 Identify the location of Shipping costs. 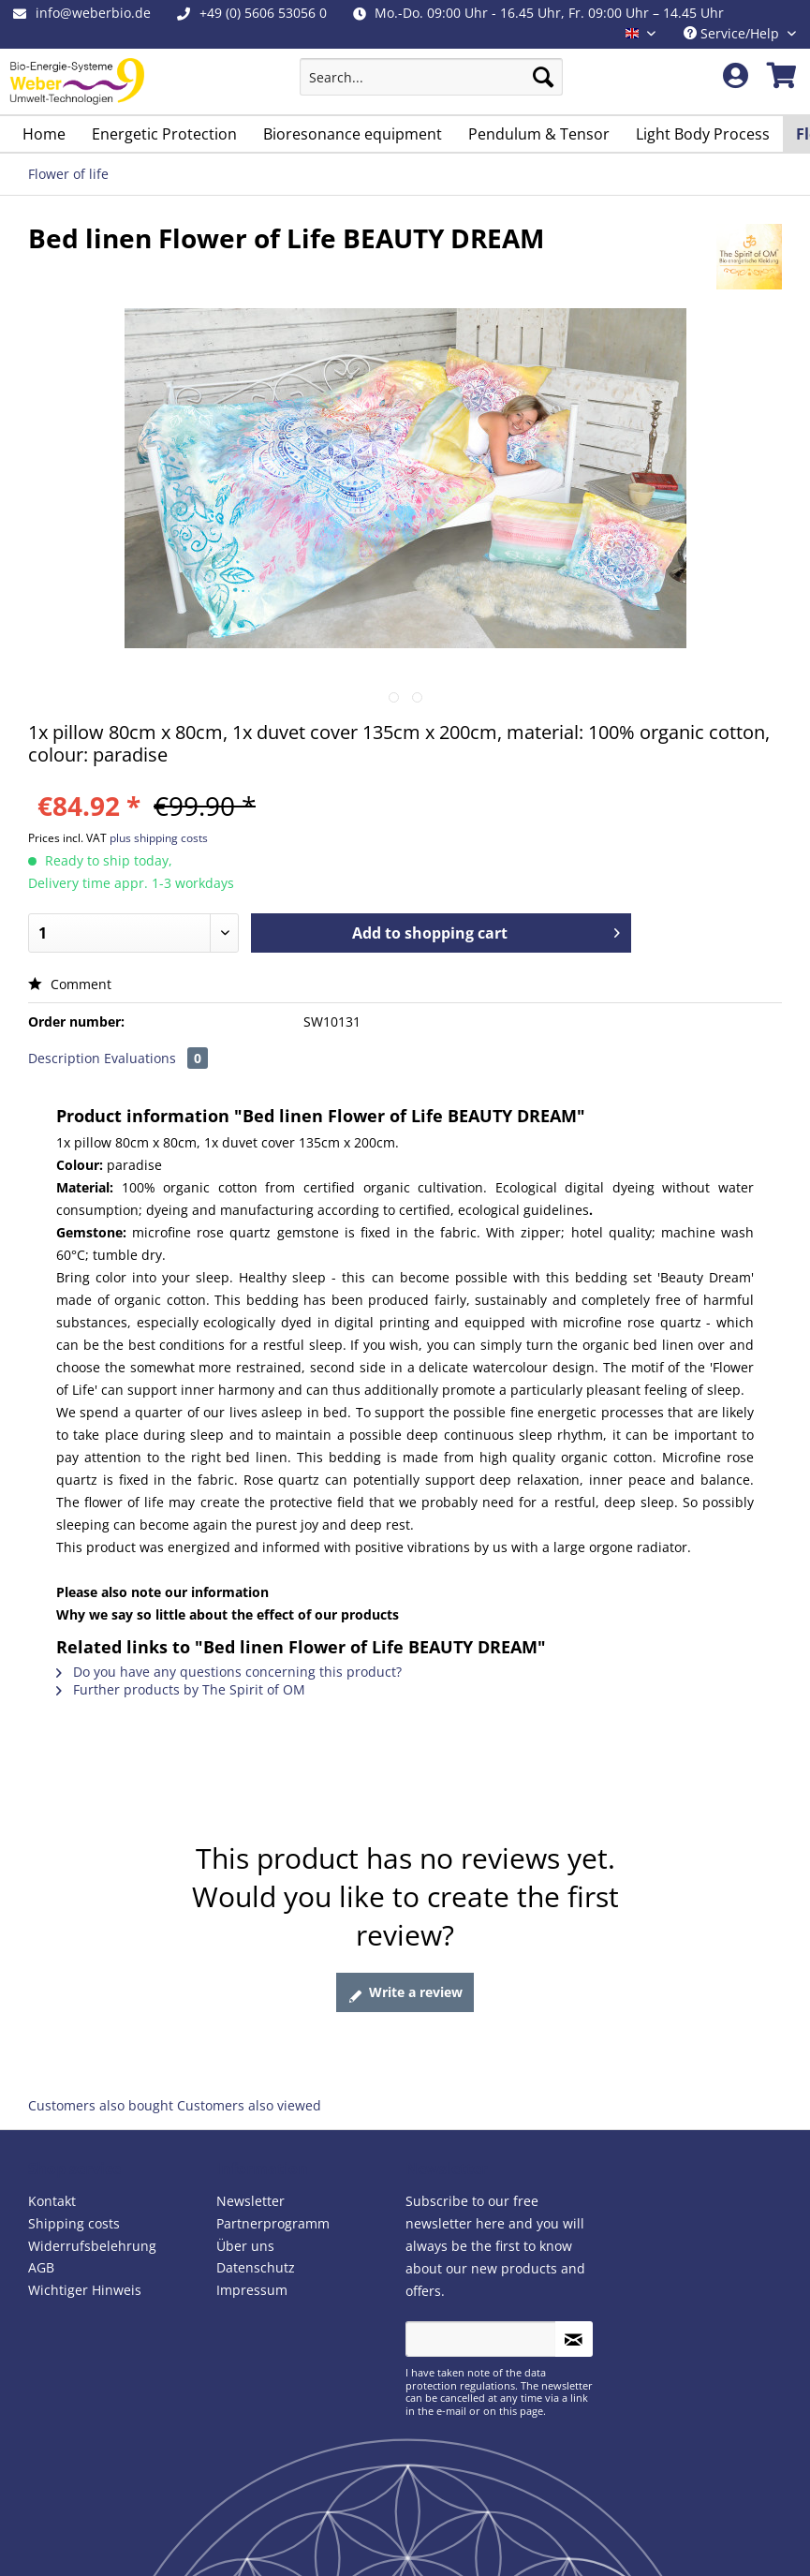
(74, 2223).